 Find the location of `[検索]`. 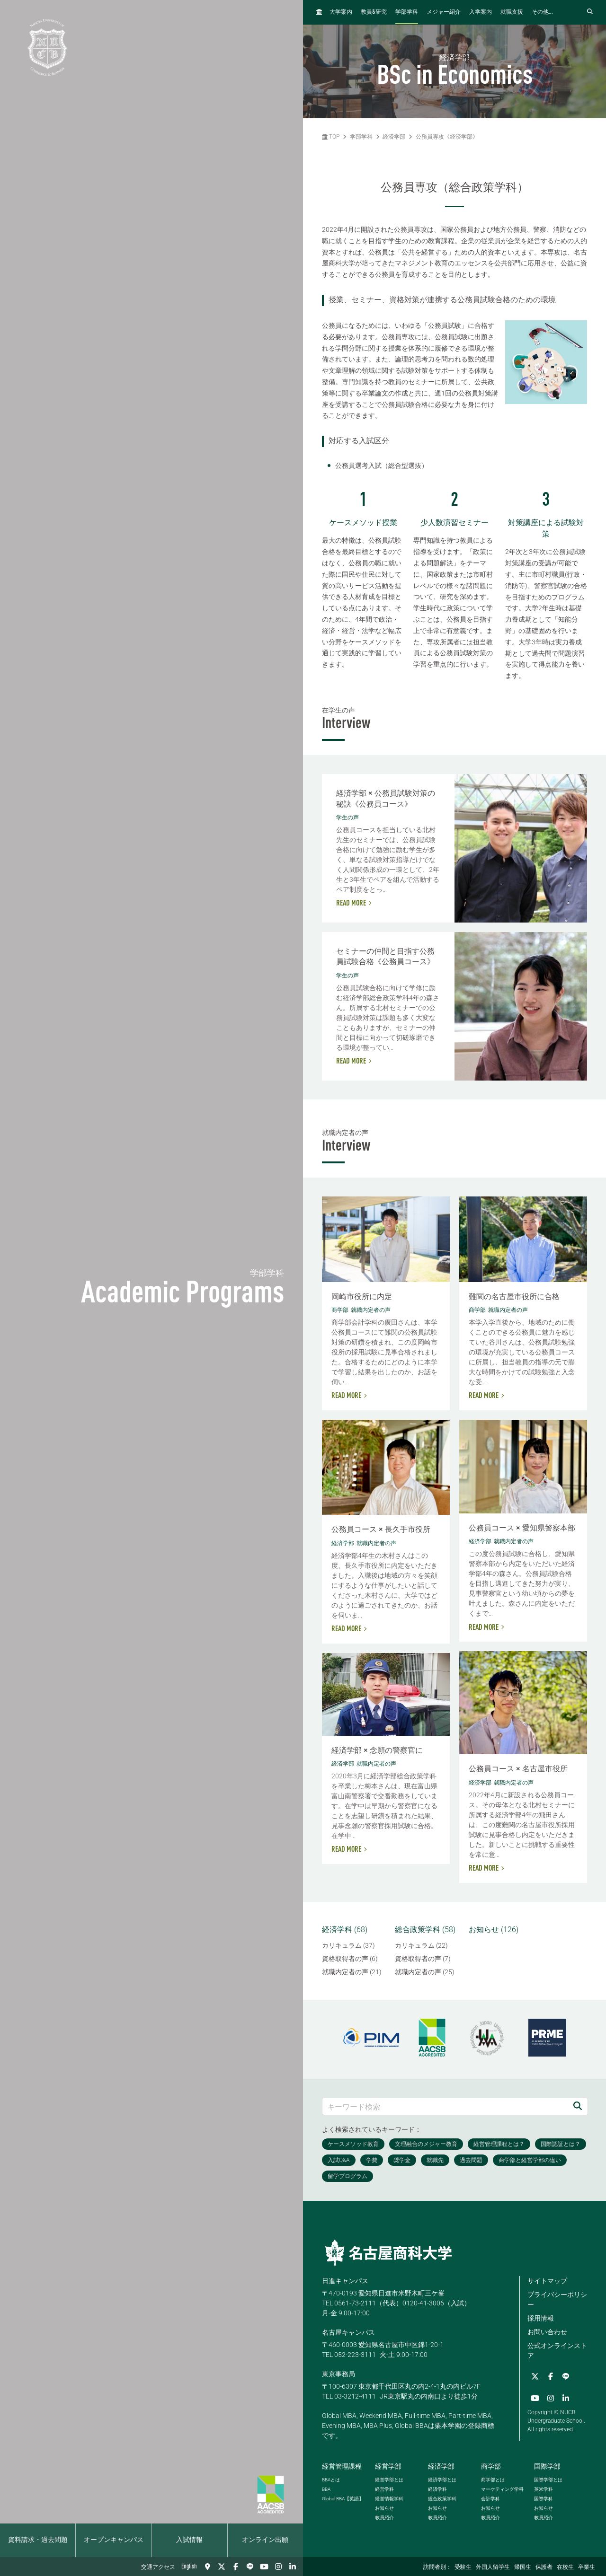

[検索] is located at coordinates (578, 2106).